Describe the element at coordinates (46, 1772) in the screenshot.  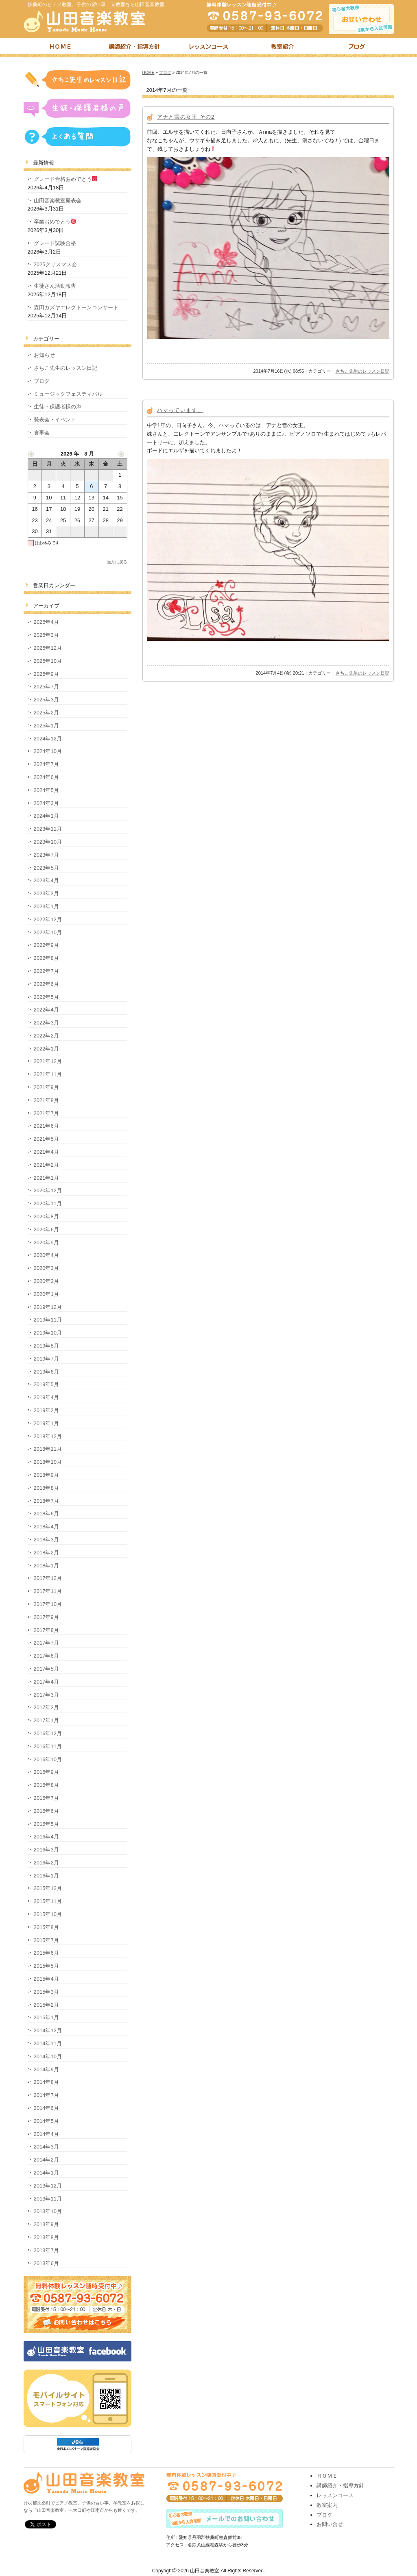
I see `2016年9月` at that location.